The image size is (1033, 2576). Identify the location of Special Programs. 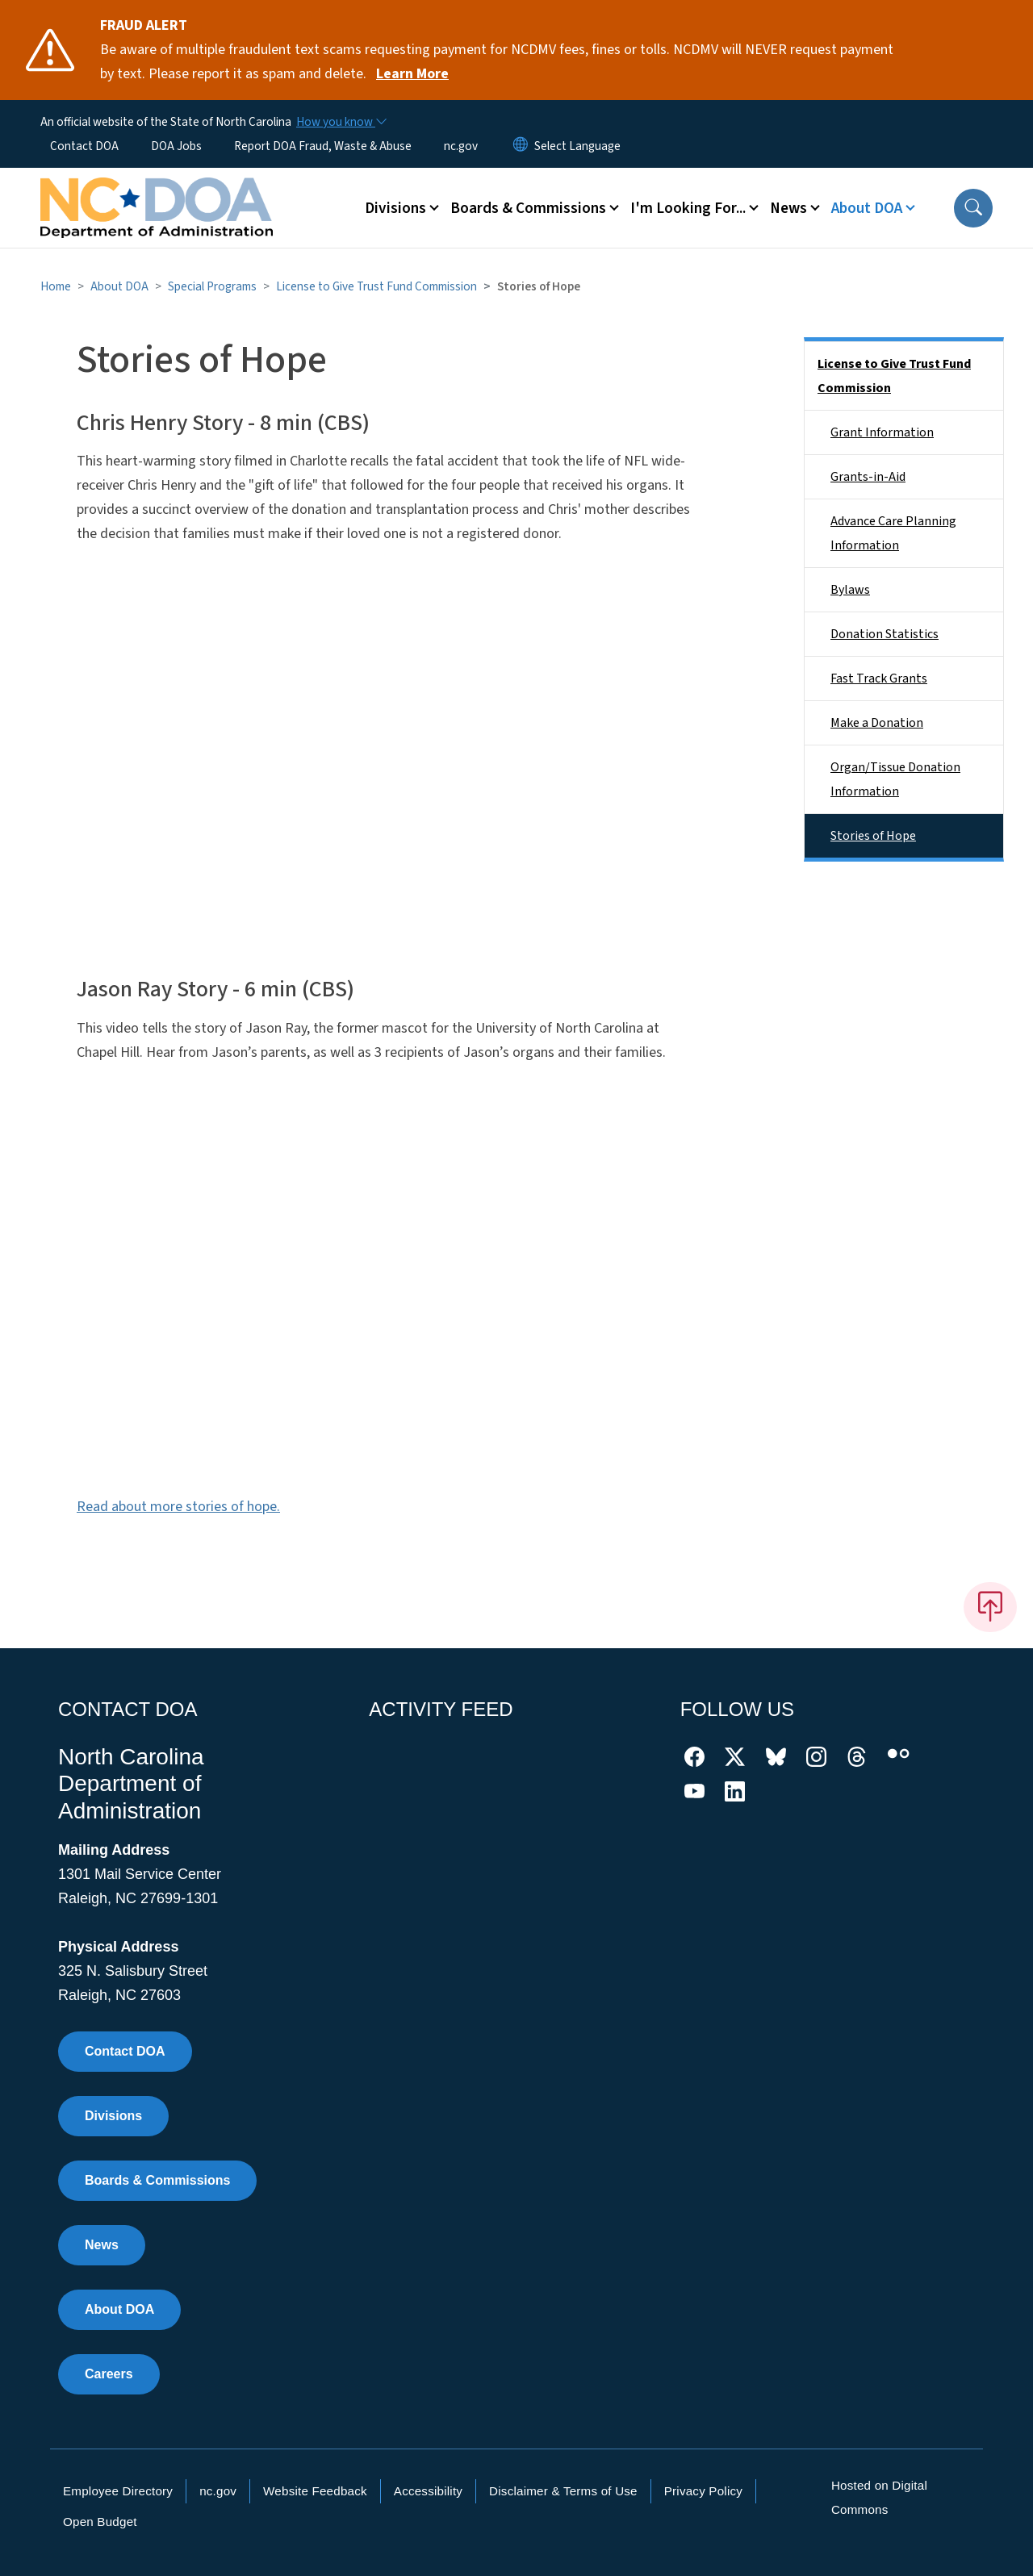
(212, 286).